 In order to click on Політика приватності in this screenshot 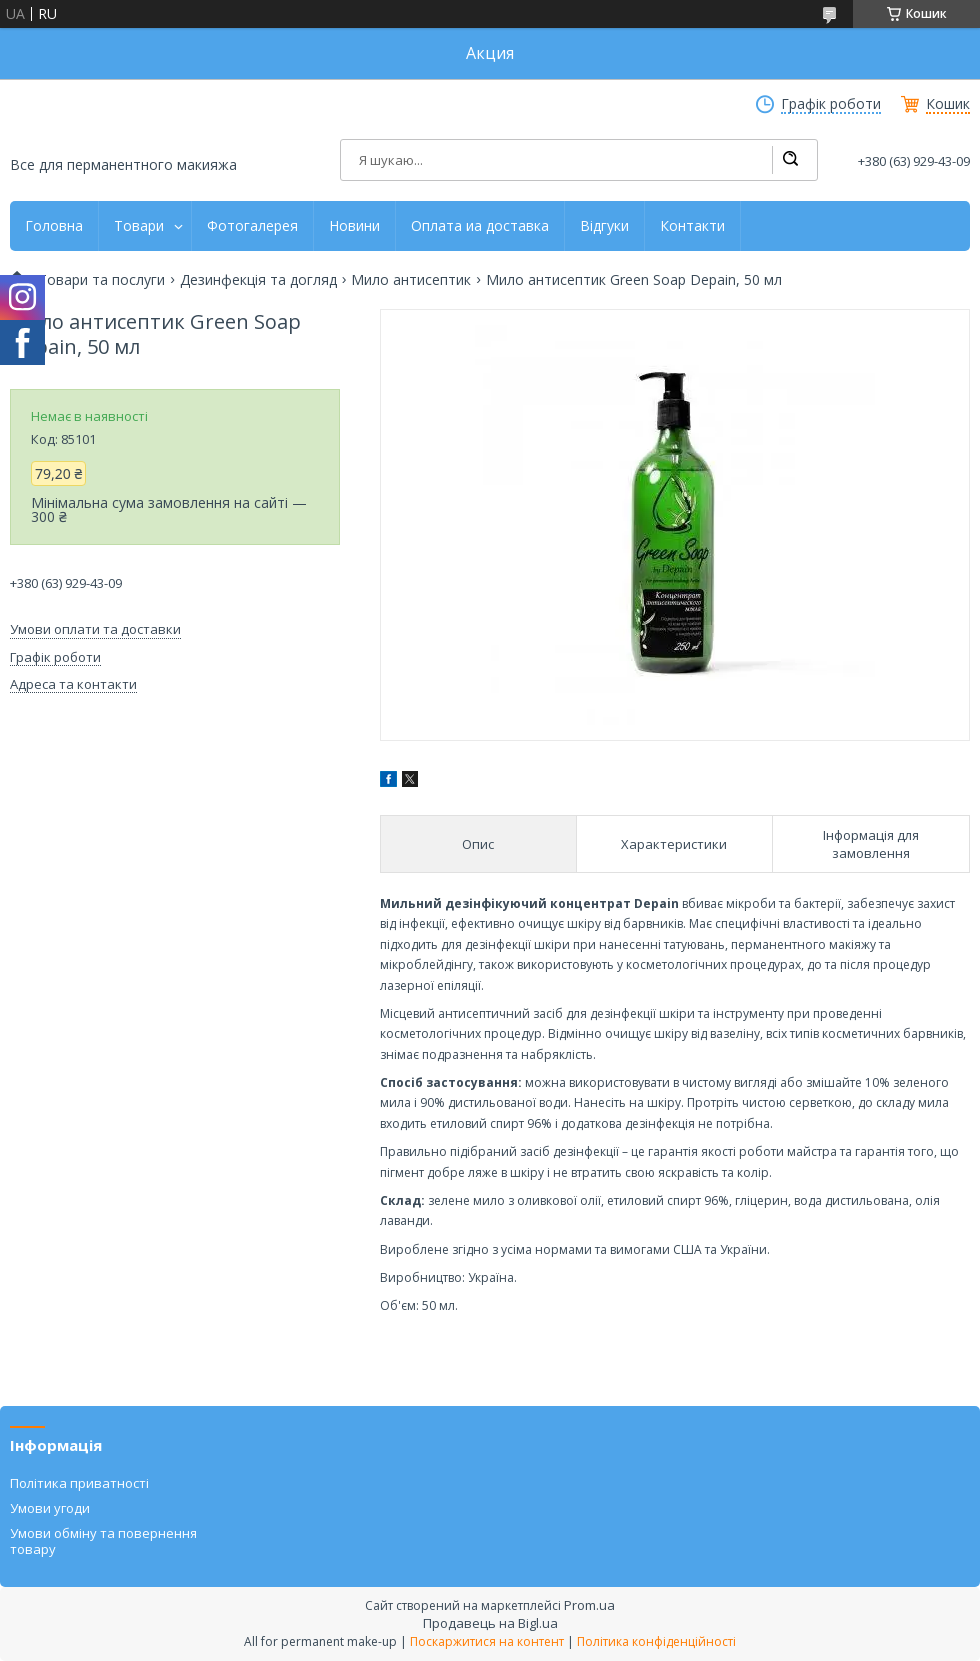, I will do `click(79, 1483)`.